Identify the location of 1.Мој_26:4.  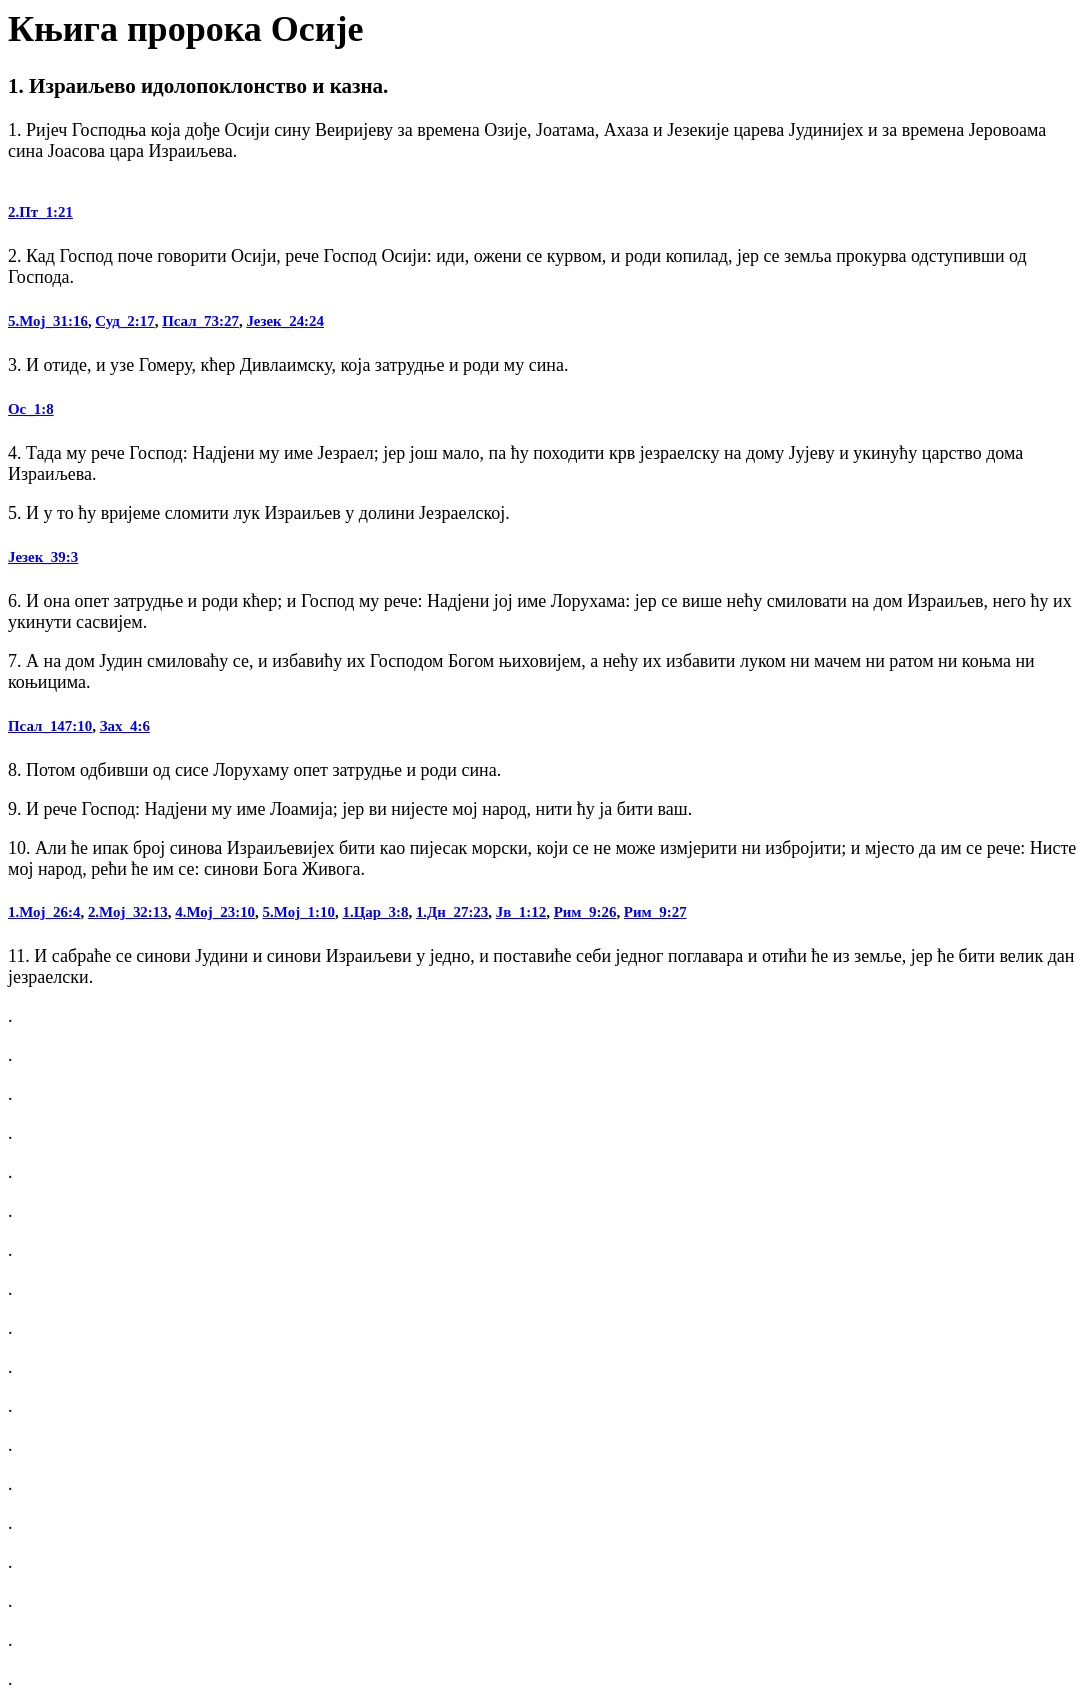
(44, 912).